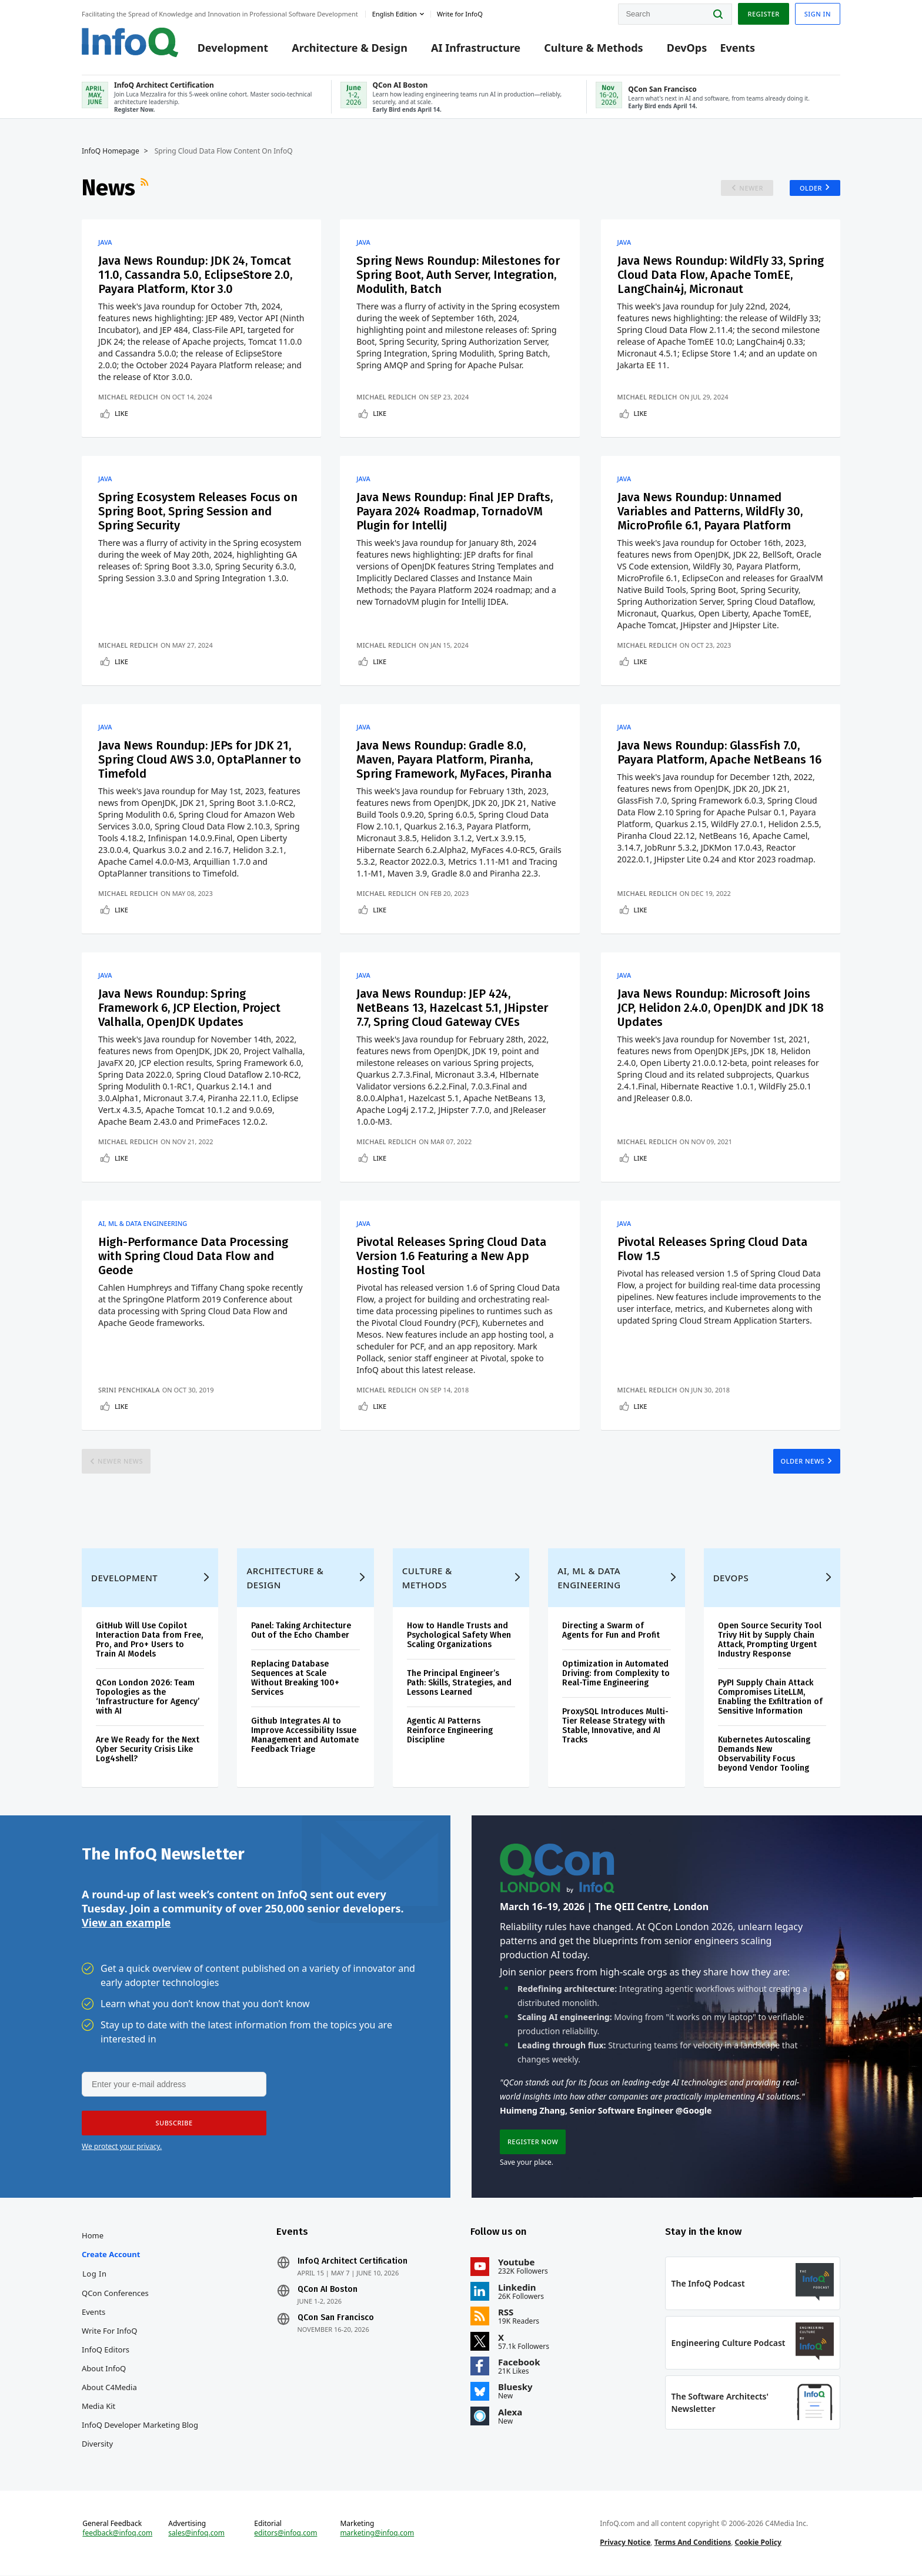  I want to click on Java News Roundup: GlassFish 7.0, Payara Platform, Apache NetBeans 16, so click(719, 752).